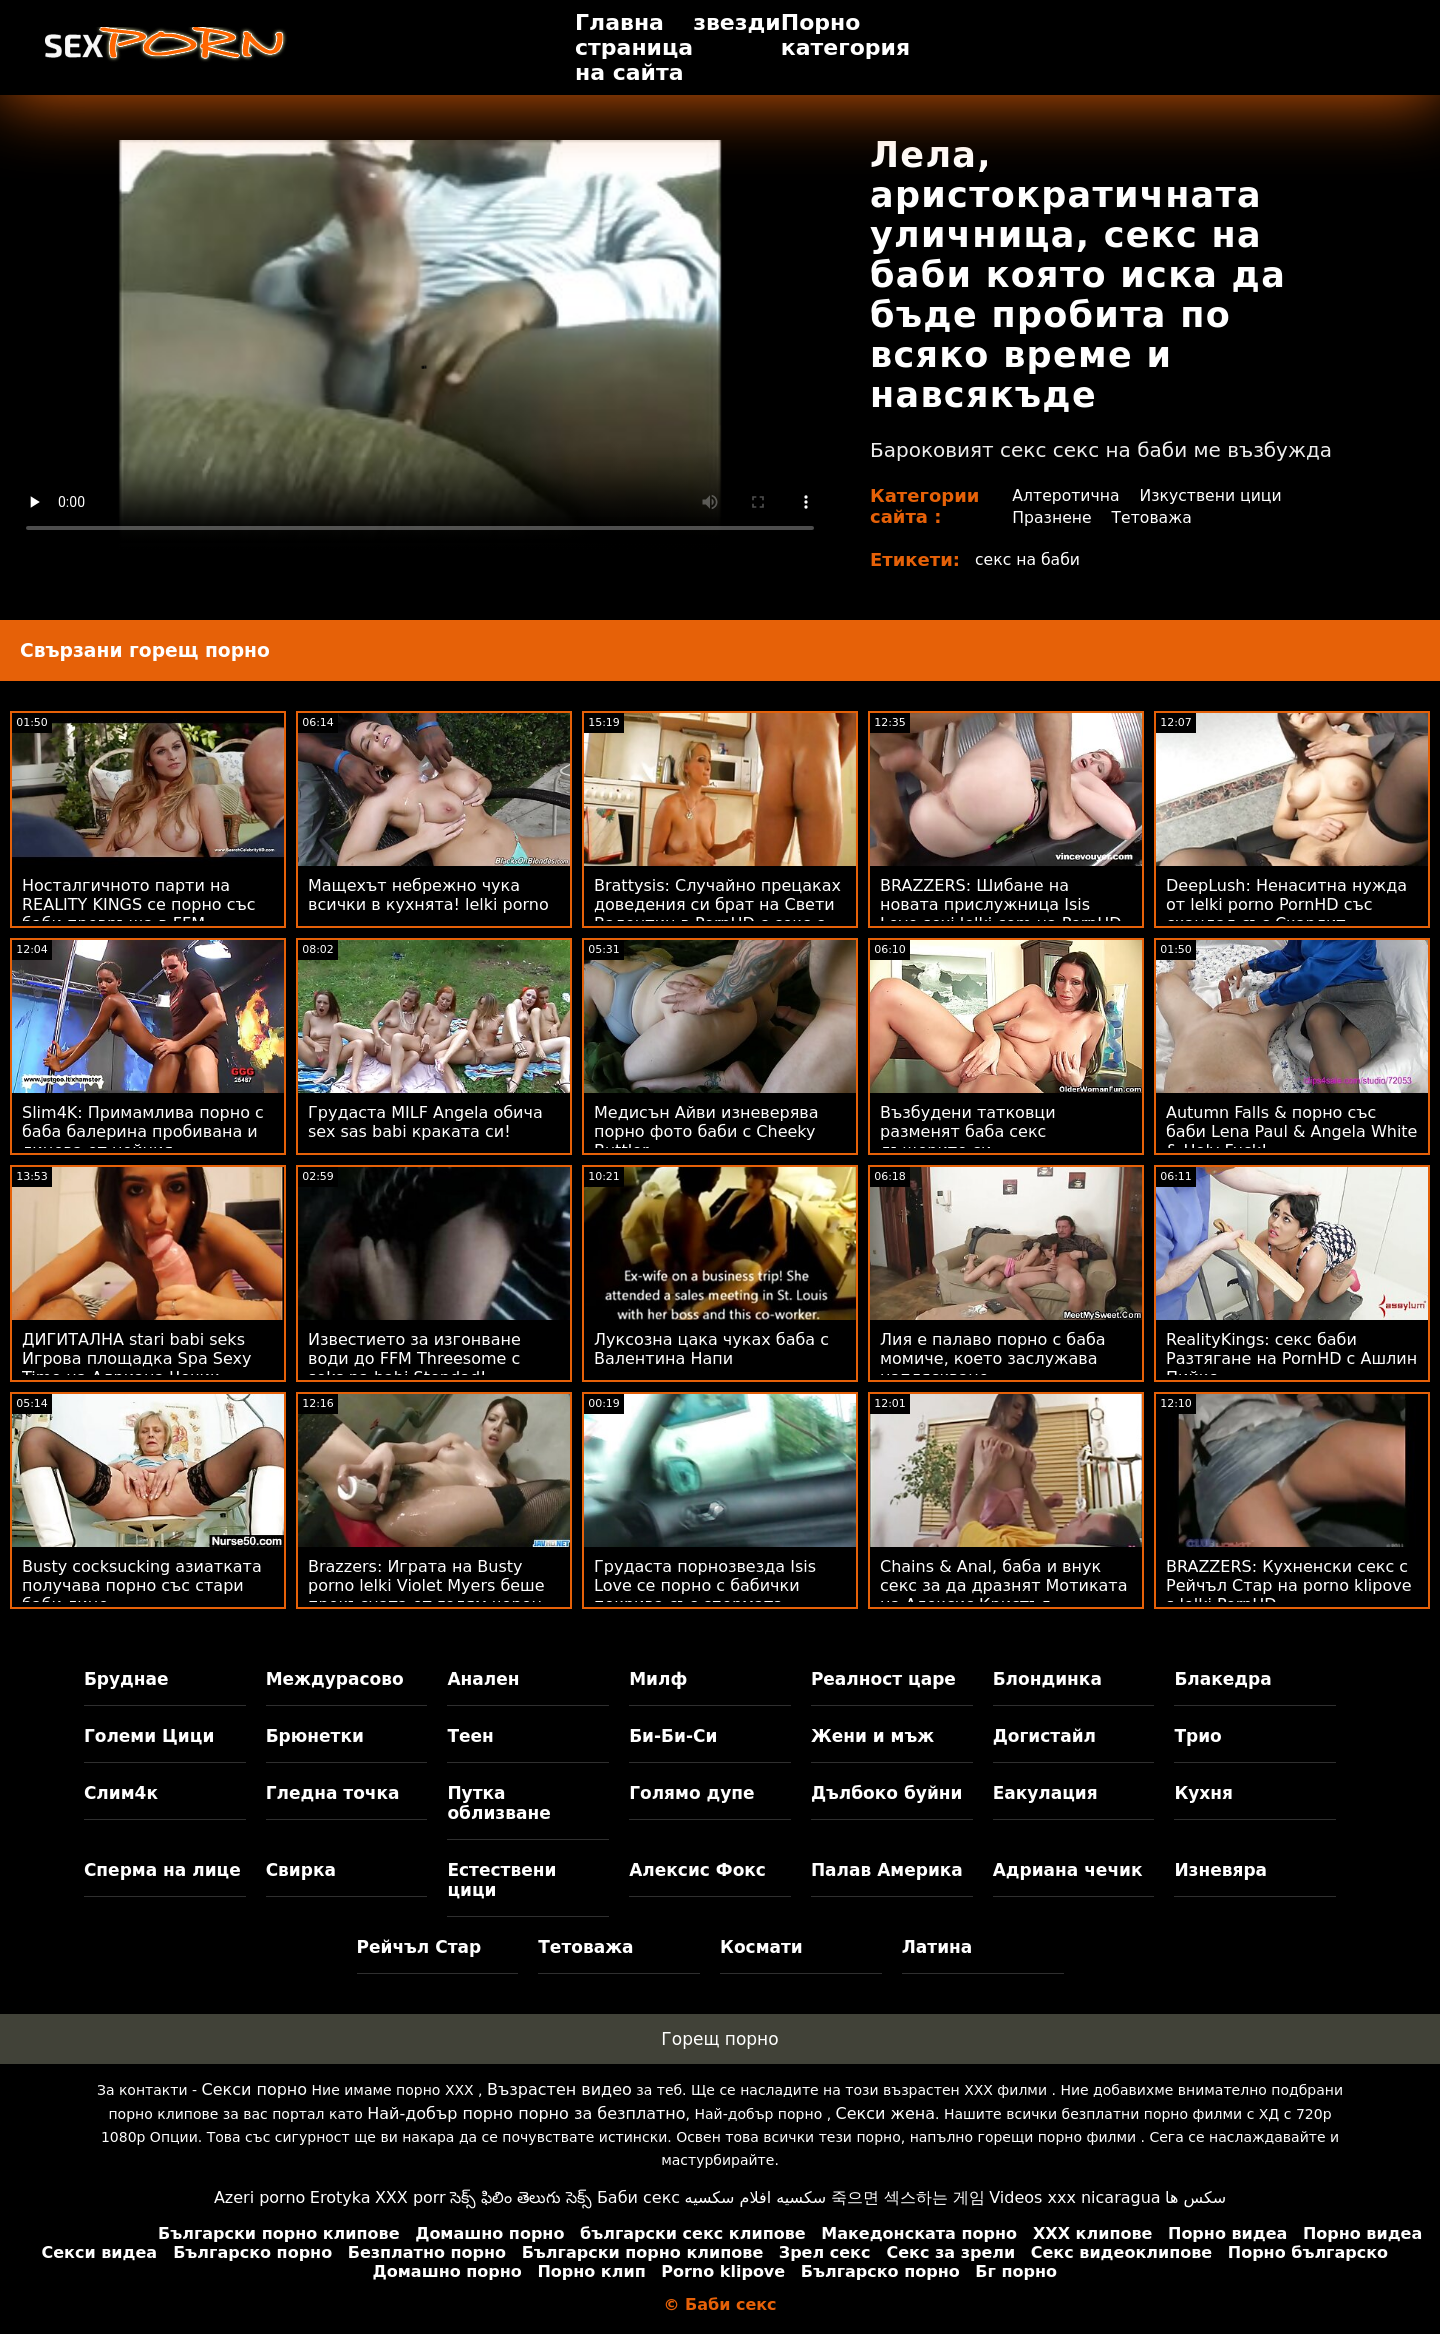 The width and height of the screenshot is (1440, 2334). What do you see at coordinates (340, 2197) in the screenshot?
I see `Erotyka` at bounding box center [340, 2197].